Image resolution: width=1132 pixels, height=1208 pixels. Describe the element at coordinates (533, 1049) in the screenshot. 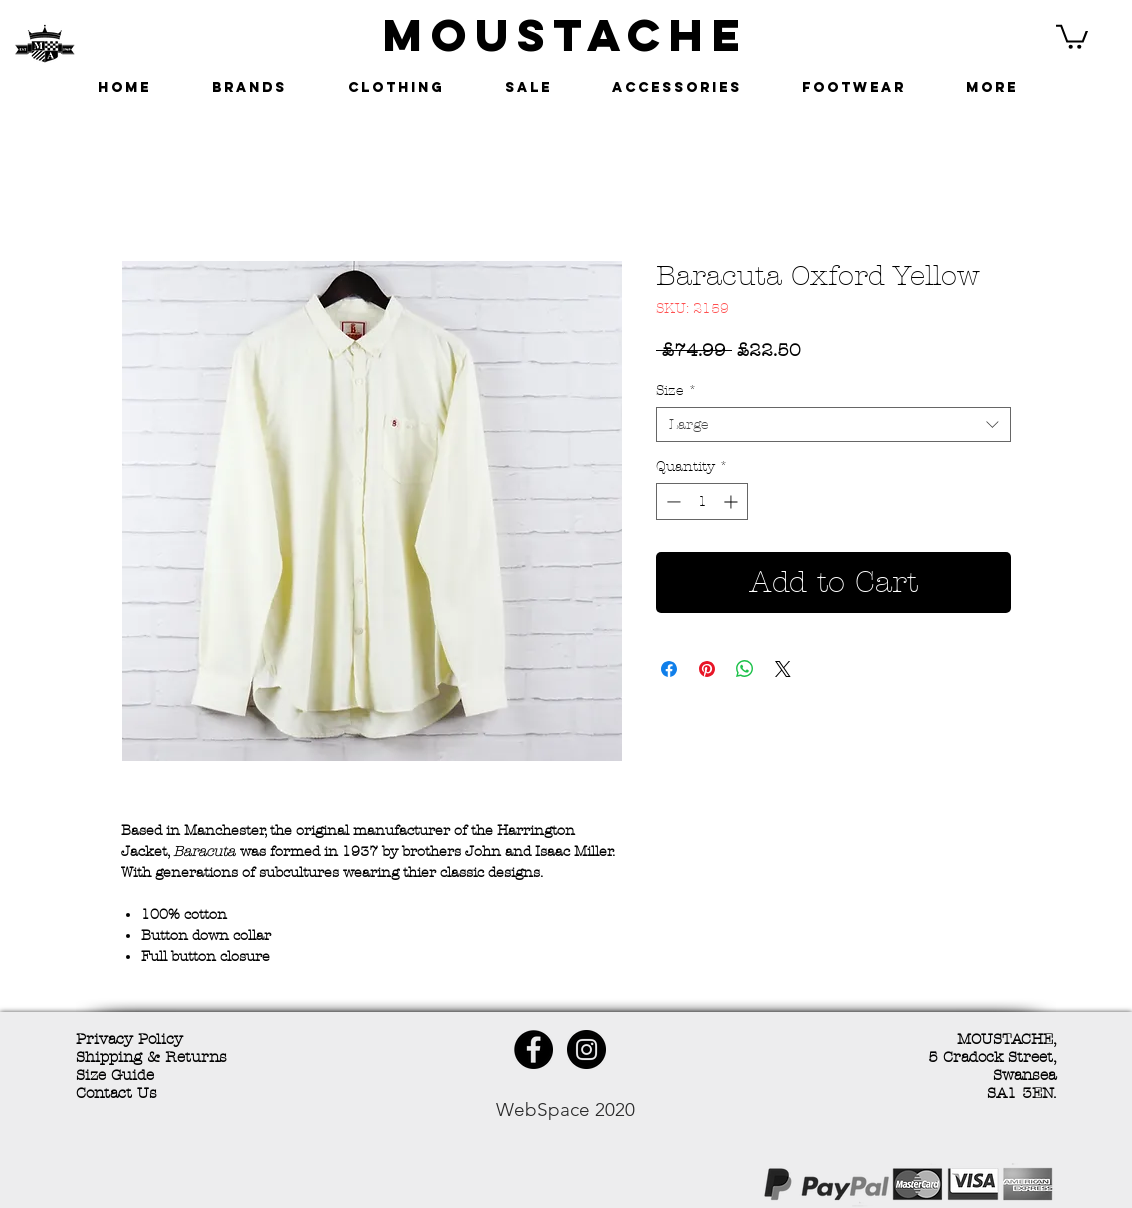

I see `[Facebook - Black Circle]` at that location.